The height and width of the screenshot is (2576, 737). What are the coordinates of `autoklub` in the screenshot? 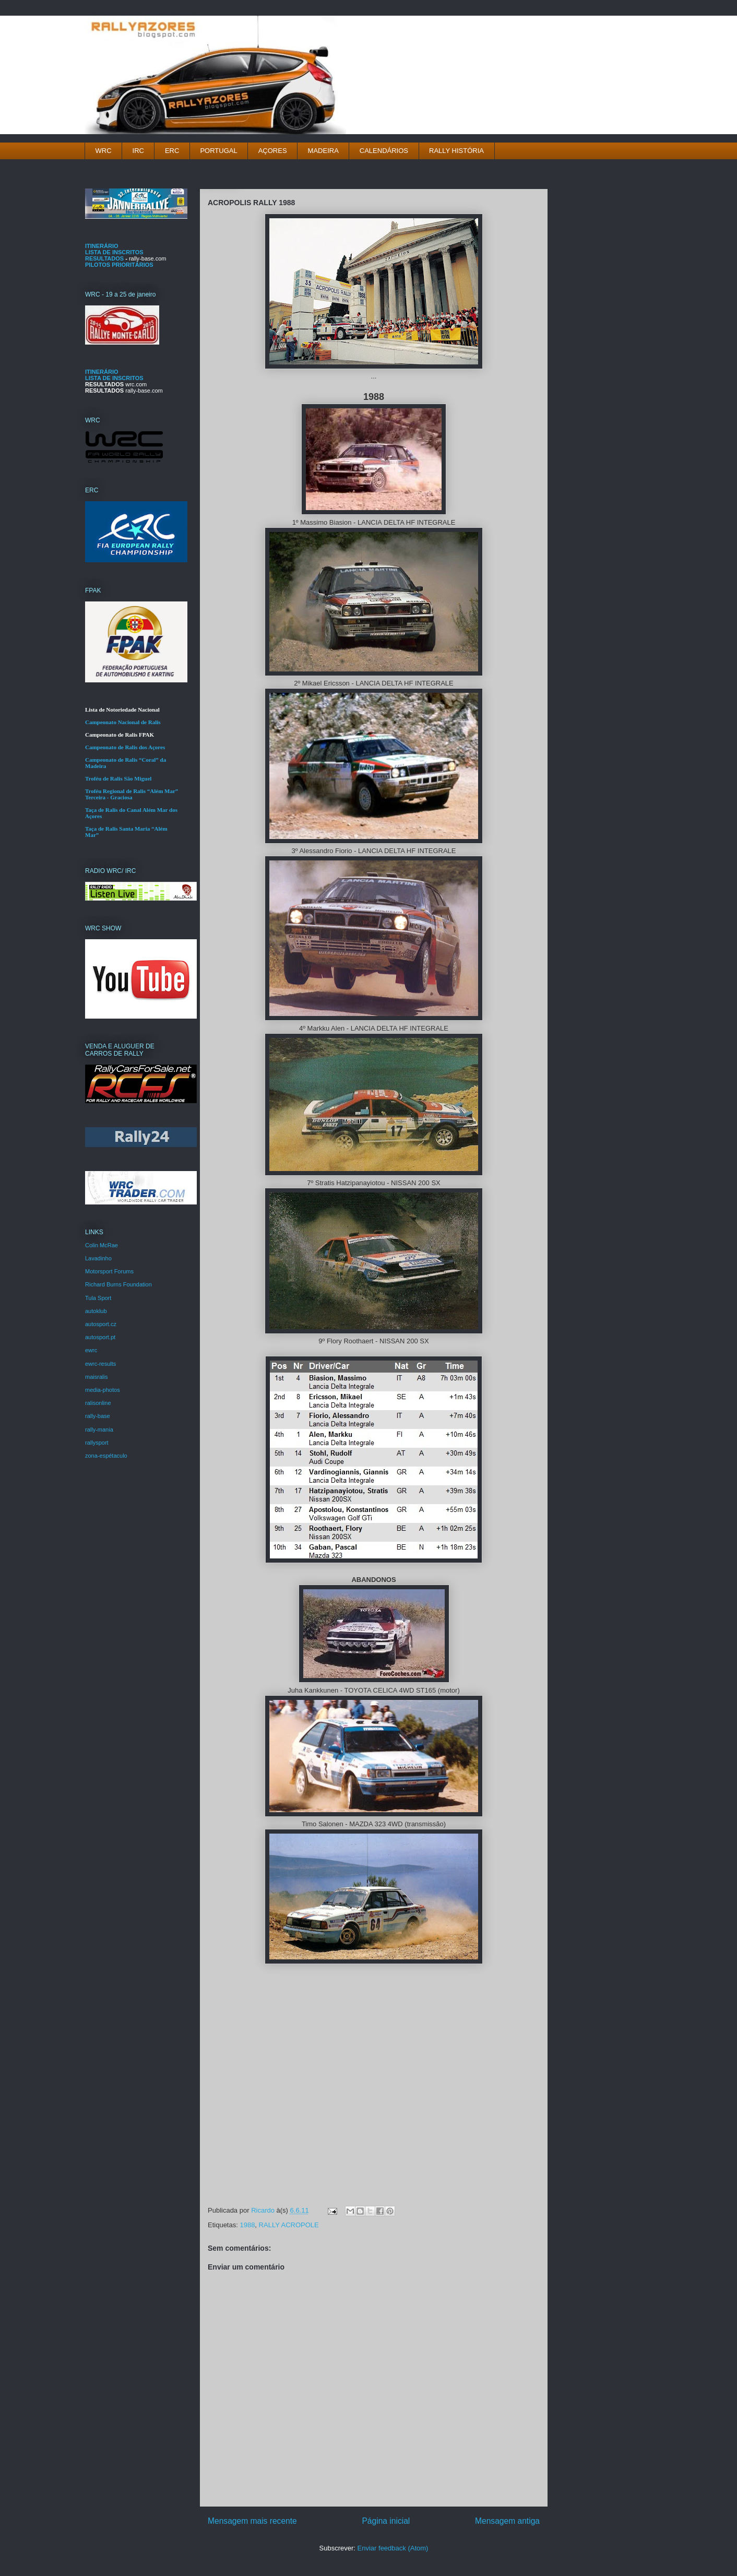 It's located at (96, 1311).